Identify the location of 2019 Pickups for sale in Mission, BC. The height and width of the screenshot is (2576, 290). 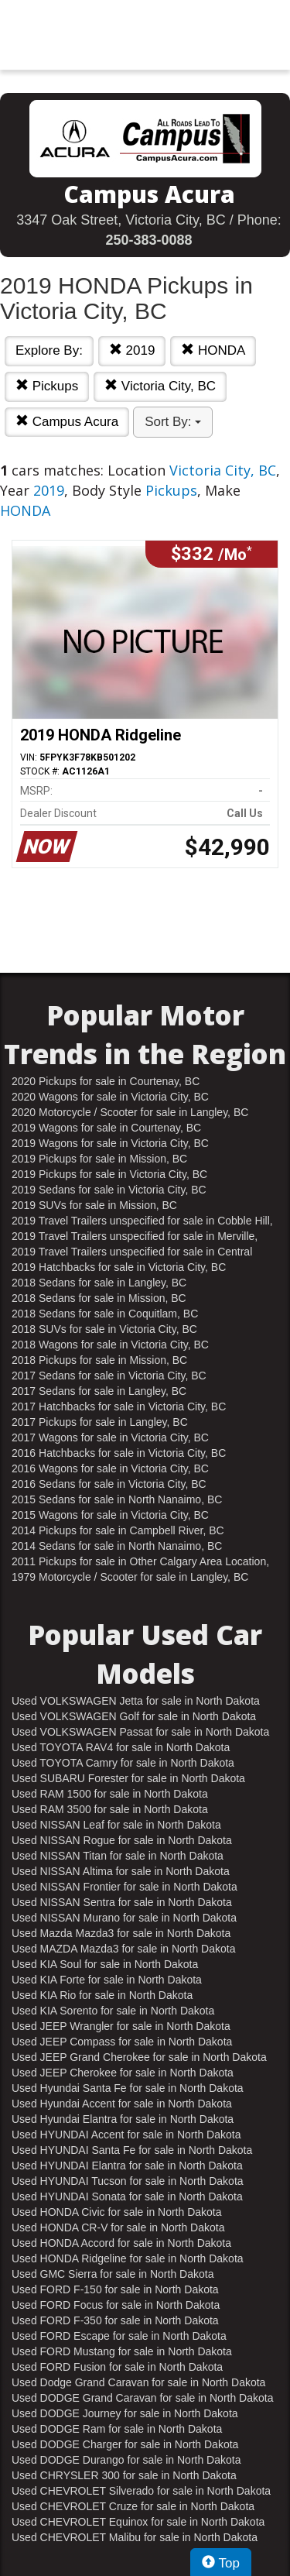
(99, 1158).